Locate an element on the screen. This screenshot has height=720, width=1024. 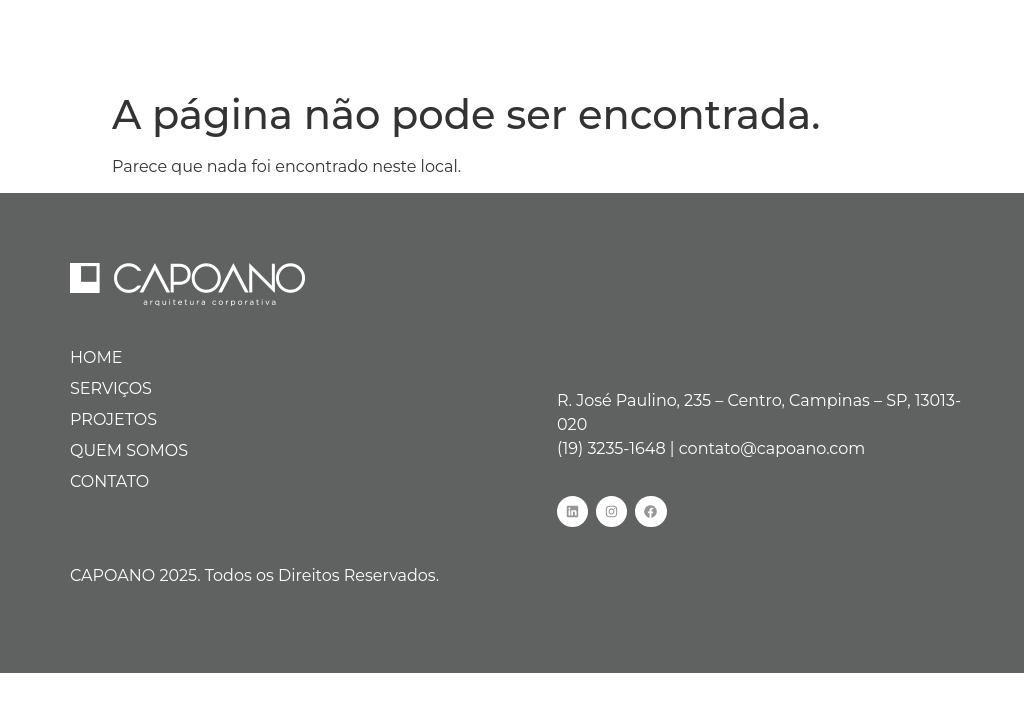
[hamburger-icon] is located at coordinates (981, 40).